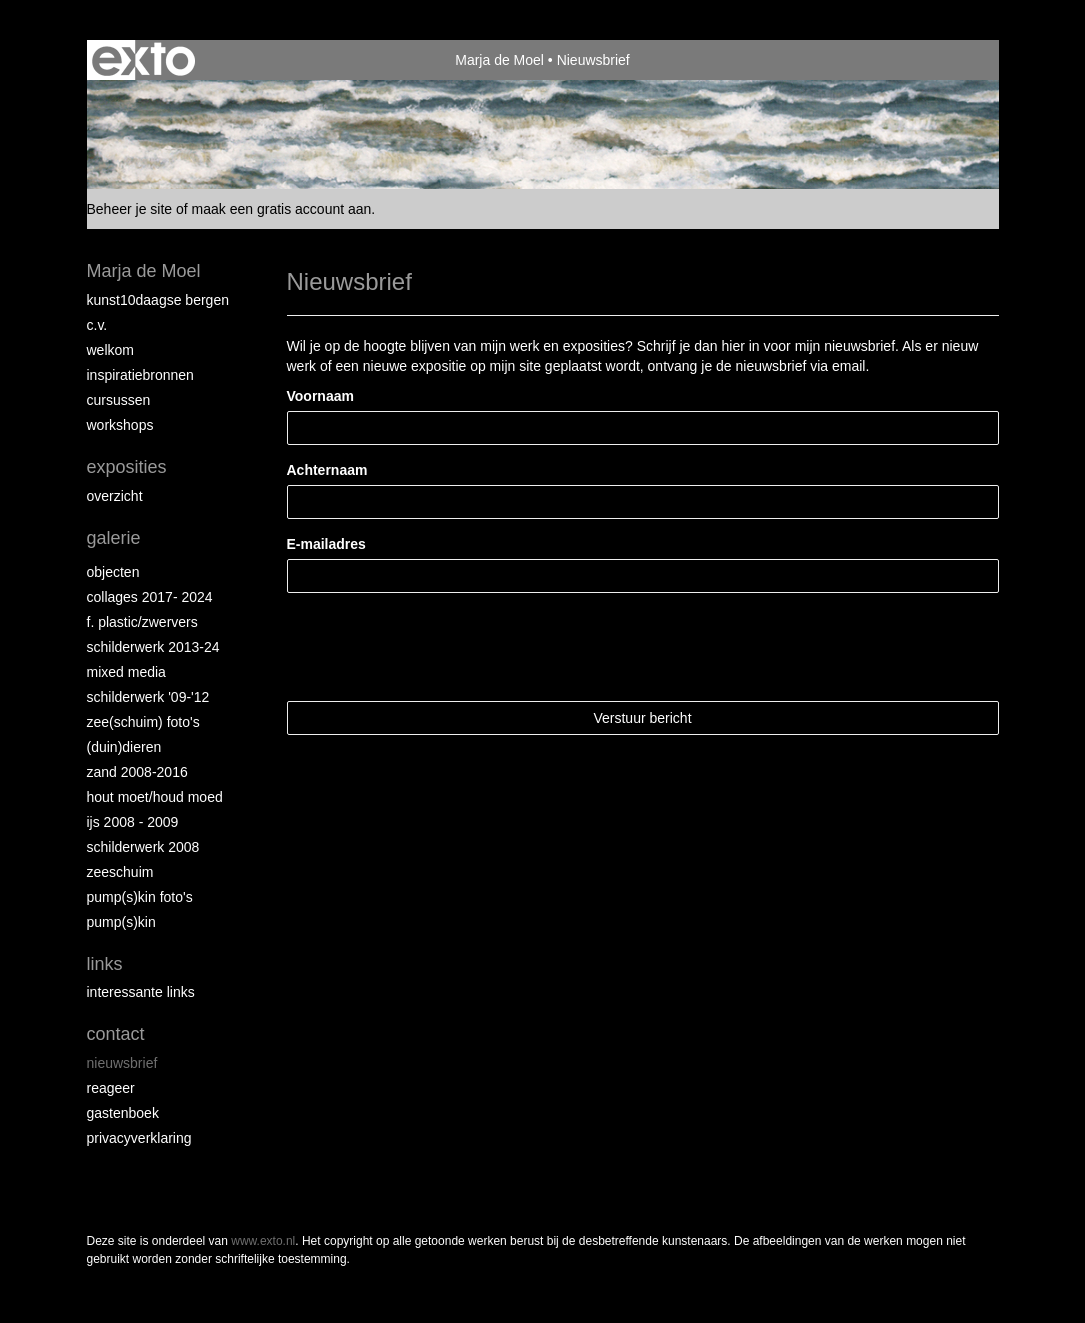  Describe the element at coordinates (116, 1034) in the screenshot. I see `Contact` at that location.